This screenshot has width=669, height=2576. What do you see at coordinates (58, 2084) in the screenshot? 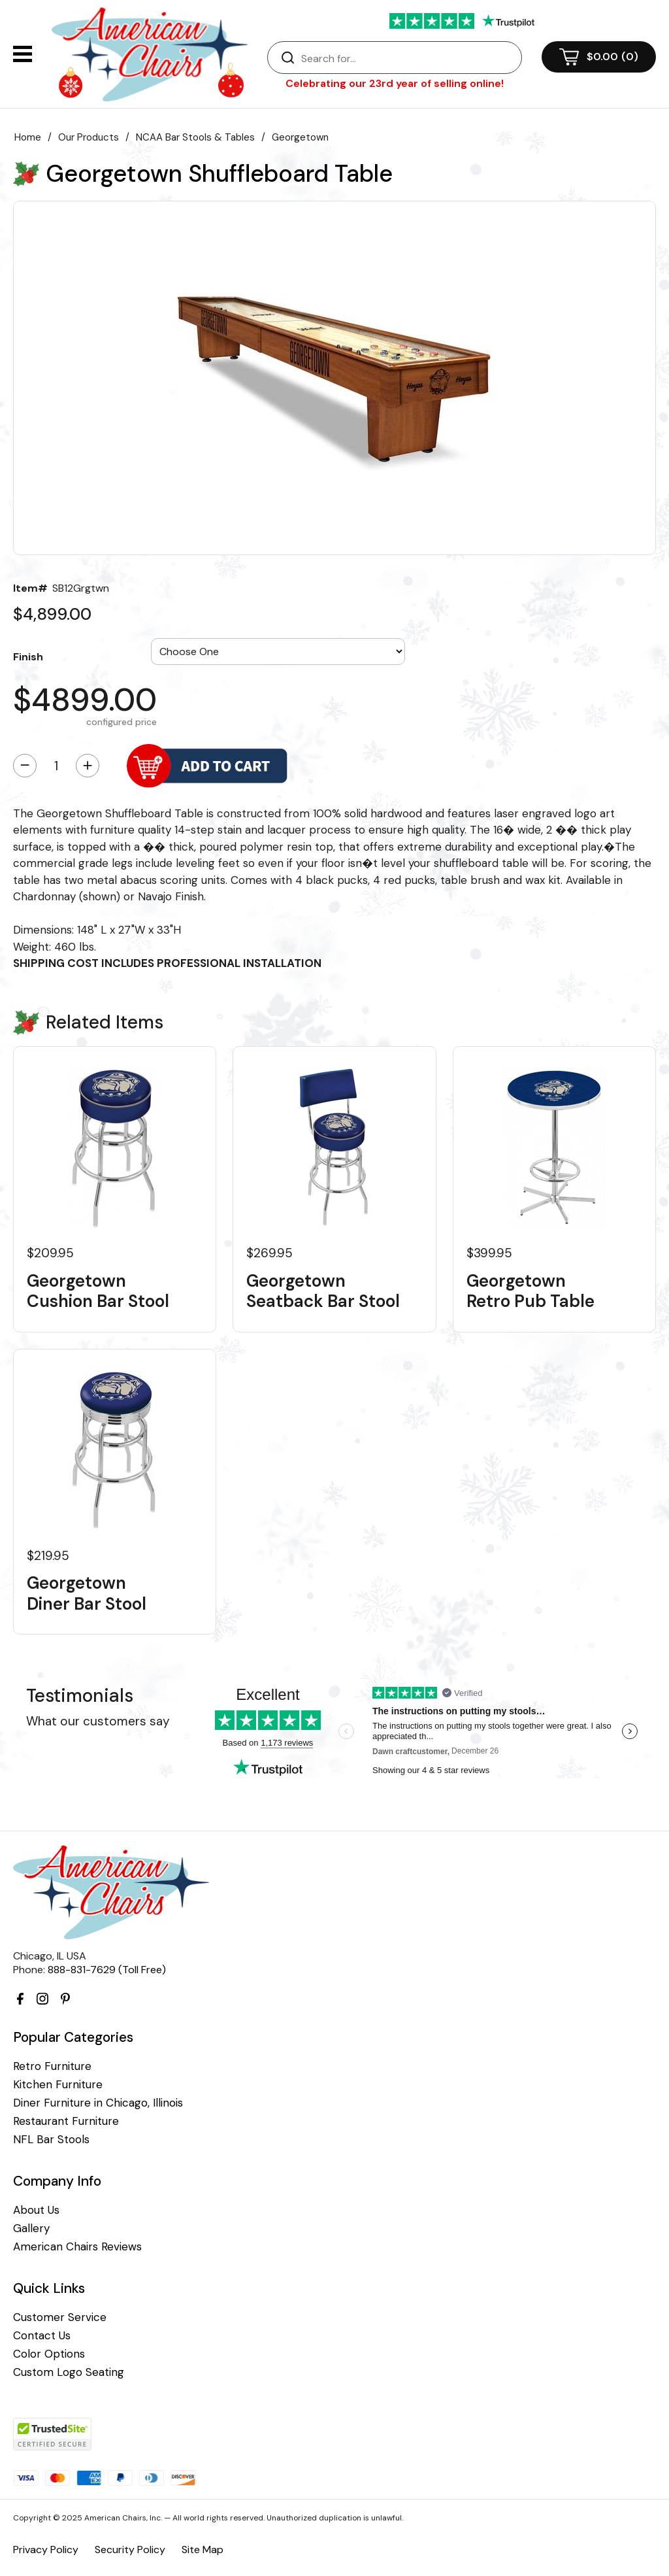
I see `Kitchen Furniture` at bounding box center [58, 2084].